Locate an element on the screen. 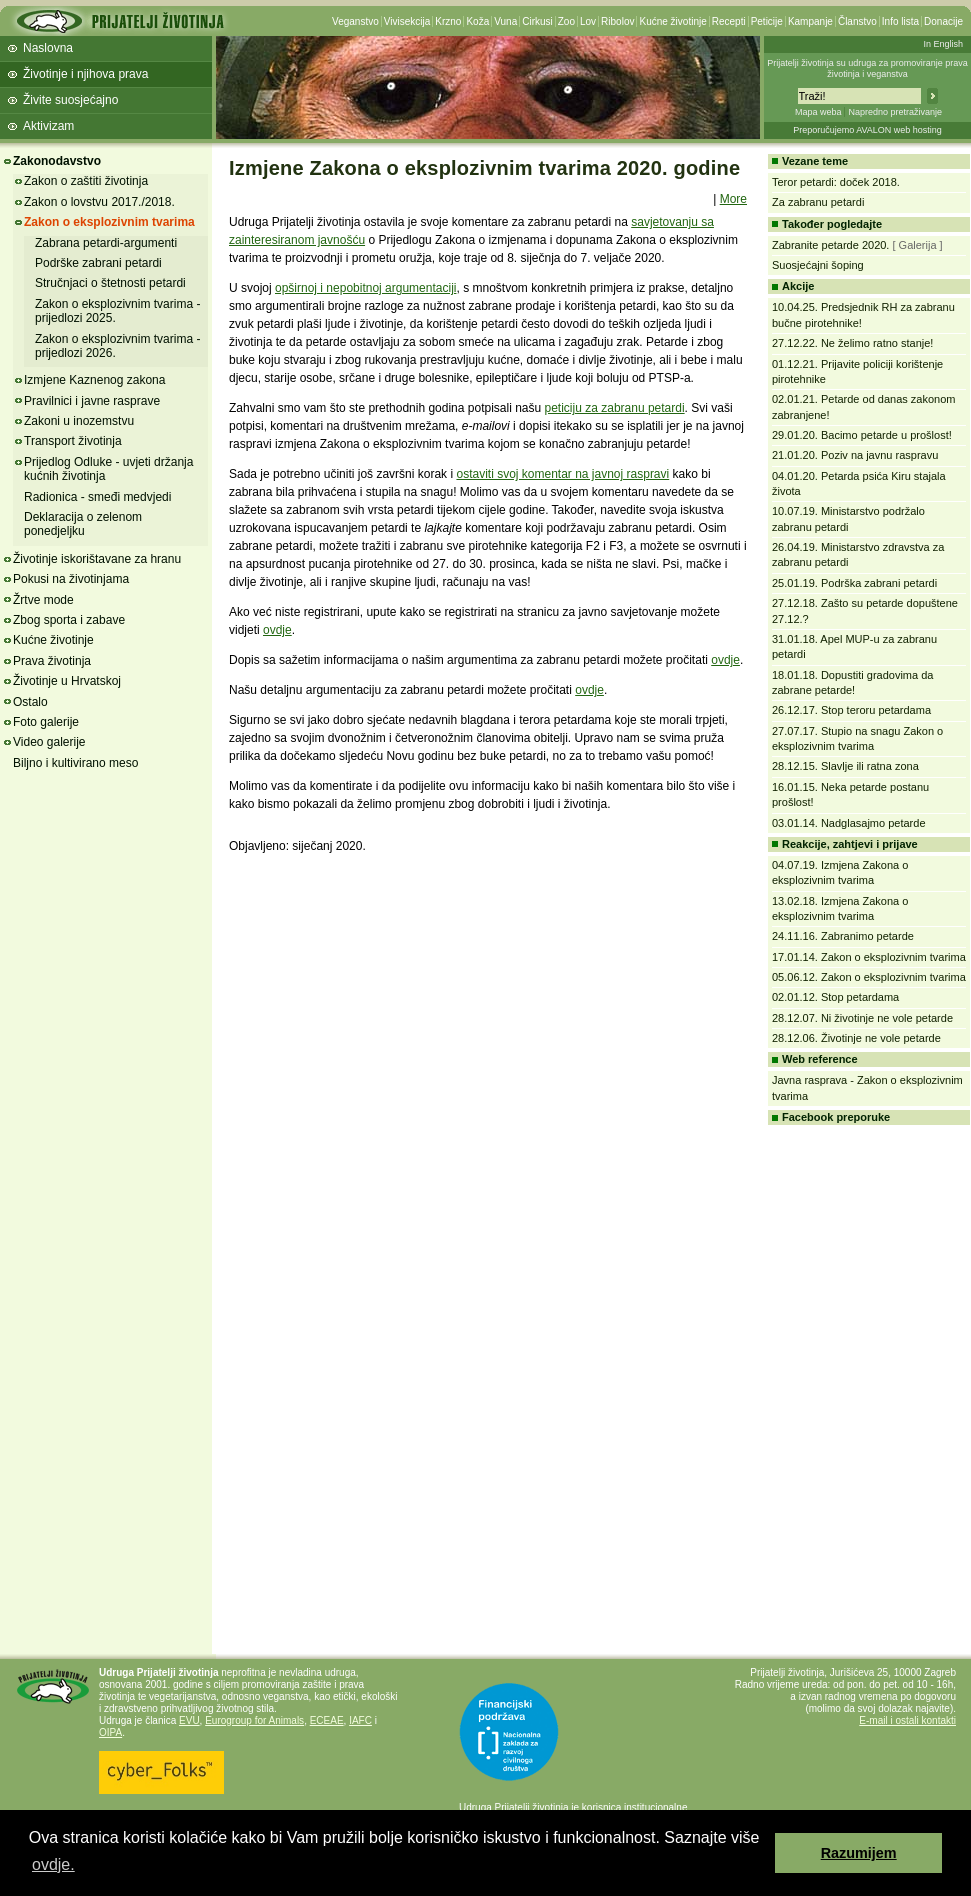 Image resolution: width=971 pixels, height=1896 pixels. Zakon o lovstvu 2017./2018. is located at coordinates (99, 202).